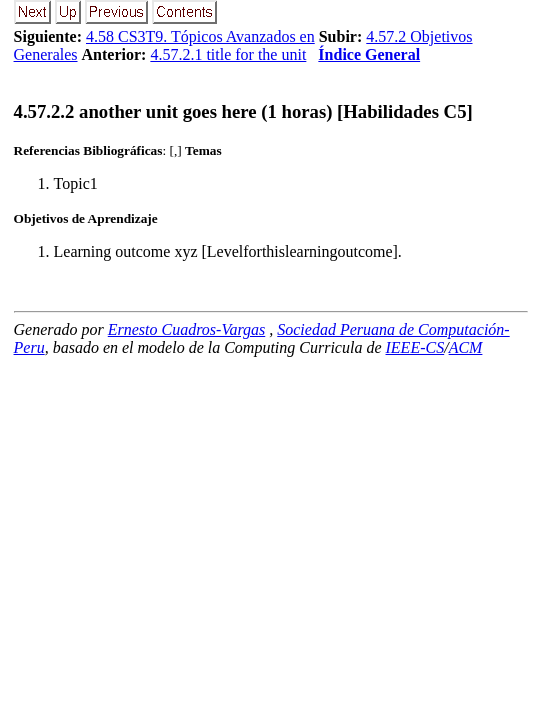 This screenshot has height=720, width=542. I want to click on 4.57.2.1 title for the unit, so click(228, 54).